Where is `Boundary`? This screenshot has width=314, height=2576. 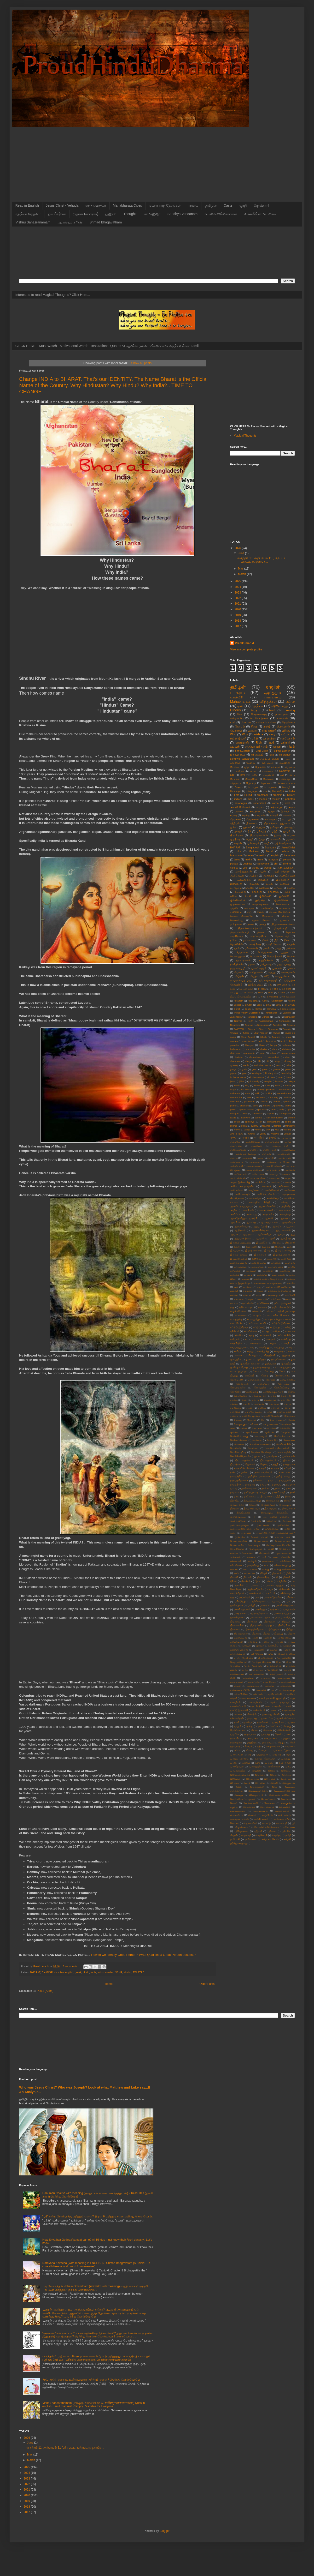
Boundary is located at coordinates (270, 847).